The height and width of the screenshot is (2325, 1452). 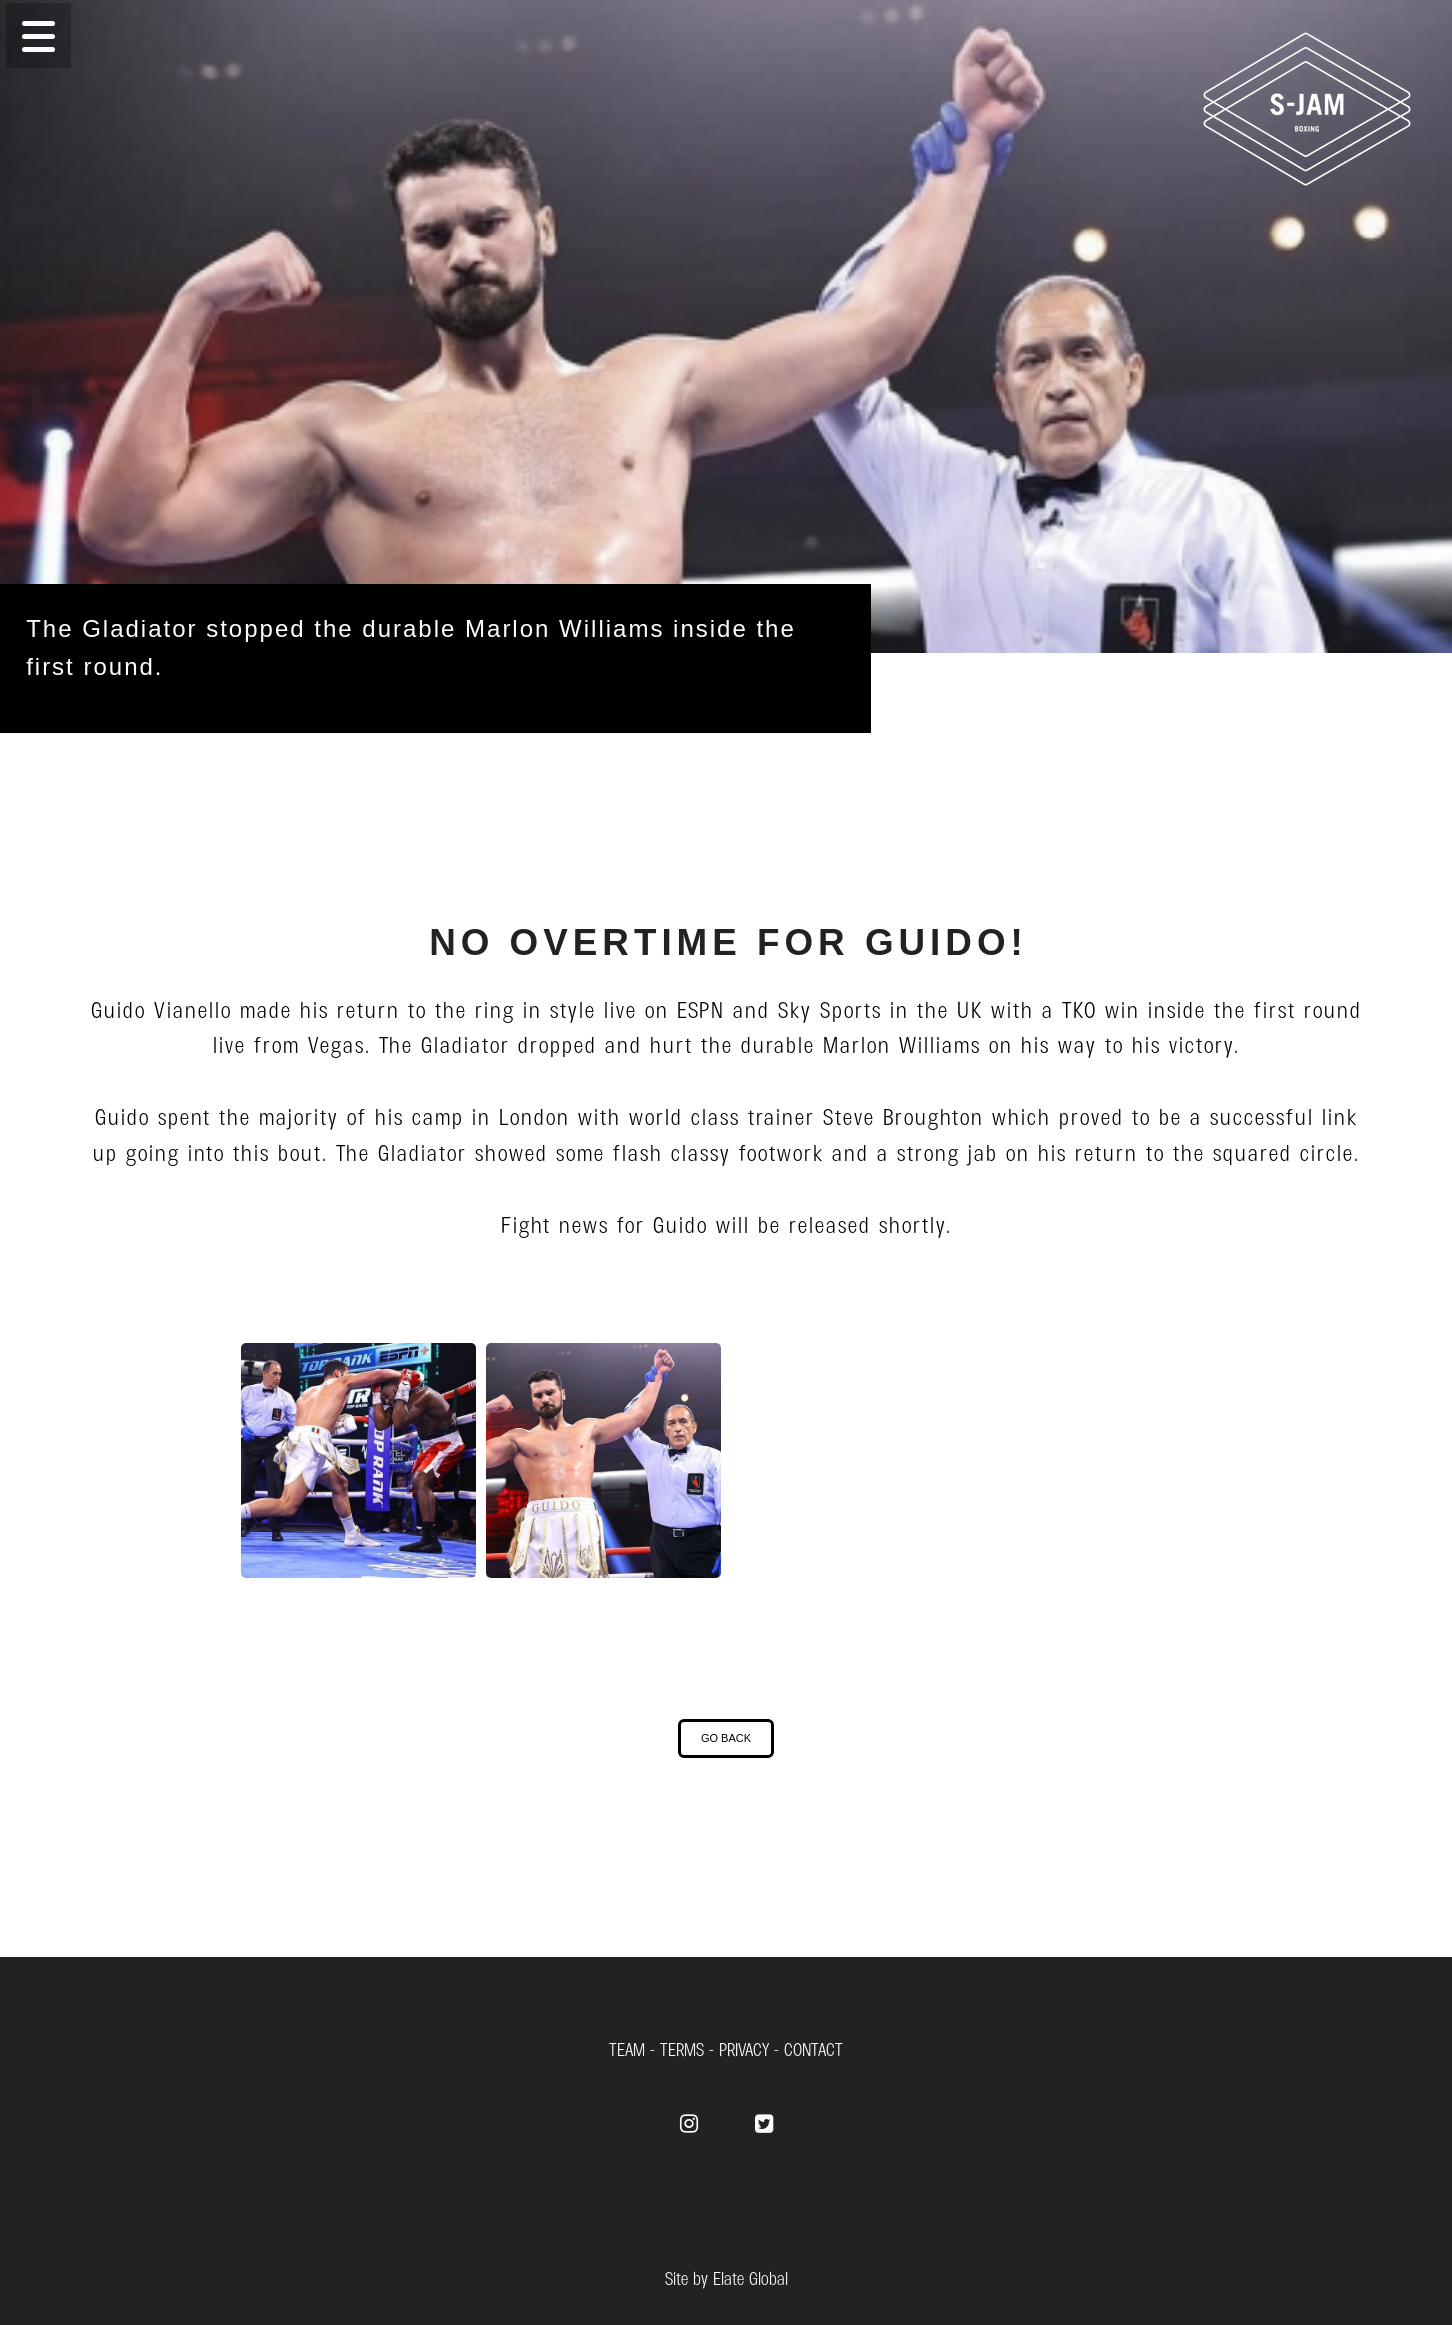 I want to click on [button], so click(x=38, y=35).